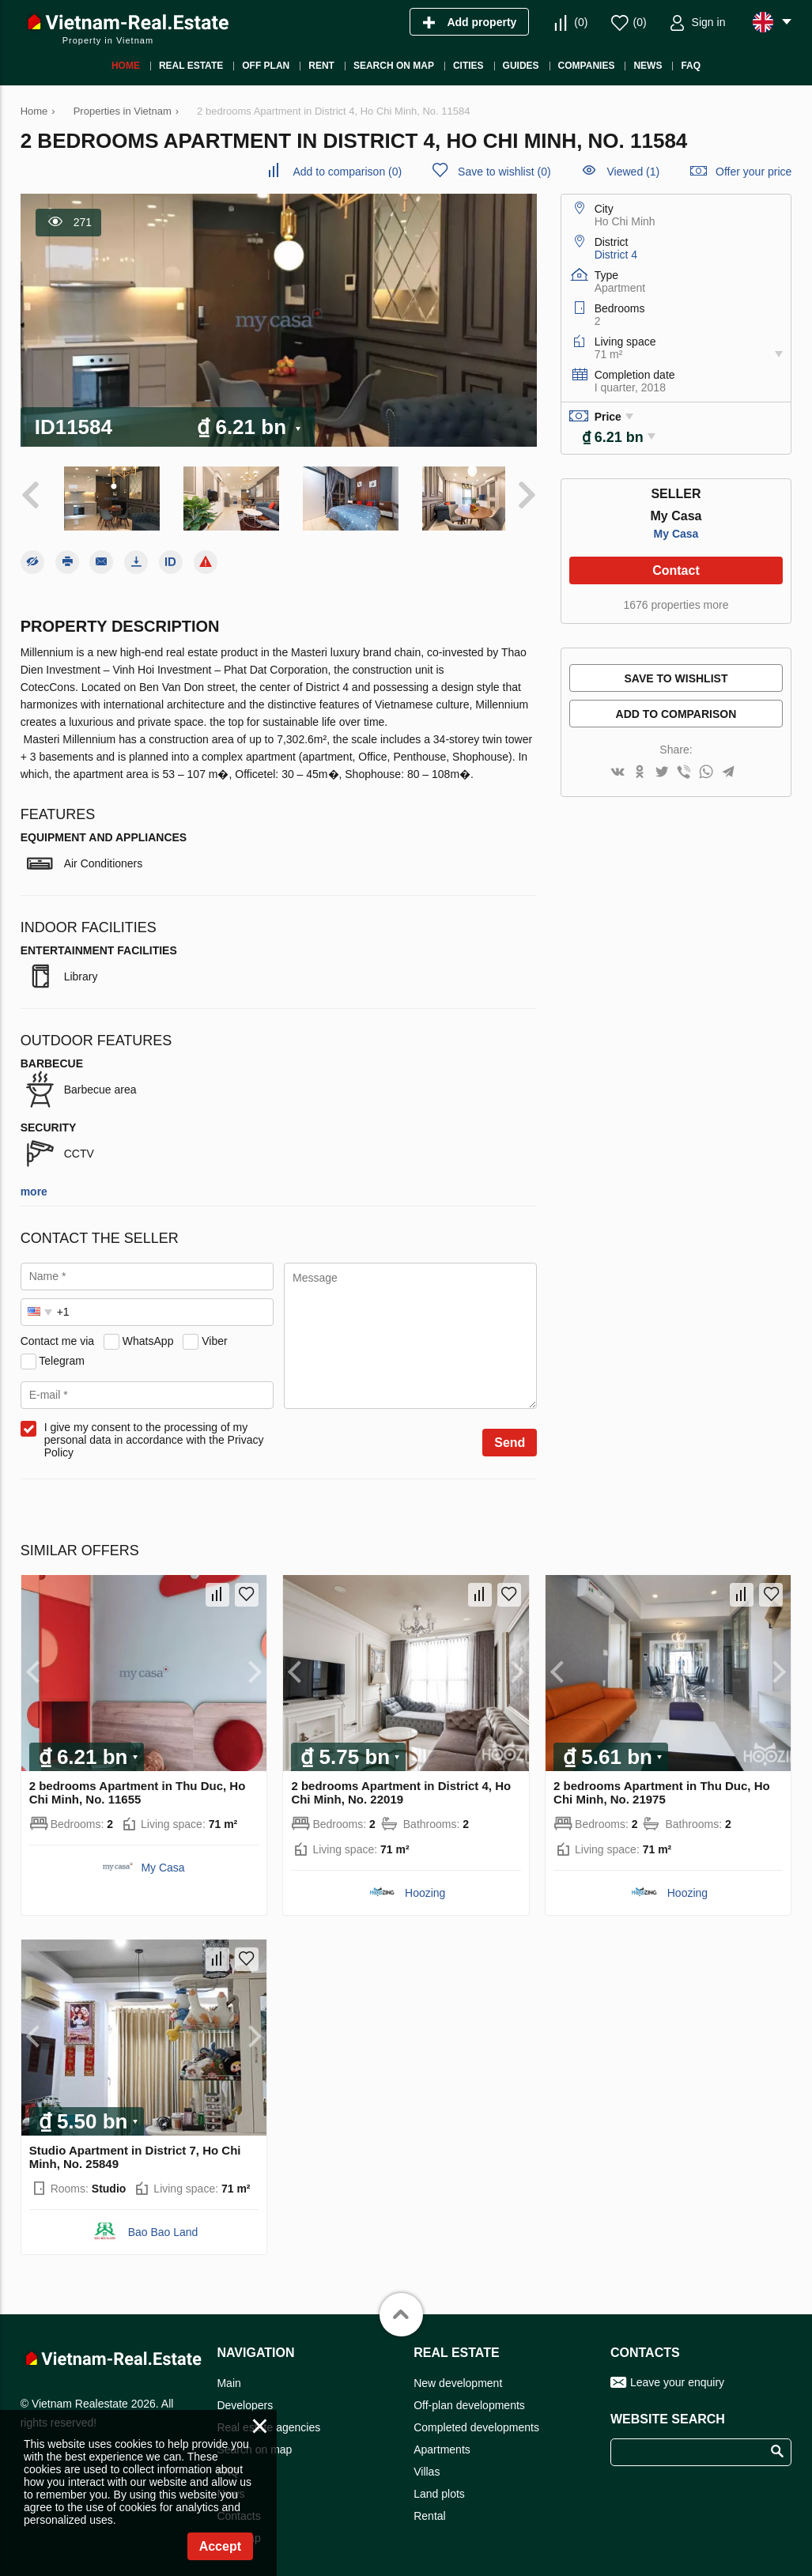 The width and height of the screenshot is (812, 2576). What do you see at coordinates (633, 171) in the screenshot?
I see `Viewed (1)` at bounding box center [633, 171].